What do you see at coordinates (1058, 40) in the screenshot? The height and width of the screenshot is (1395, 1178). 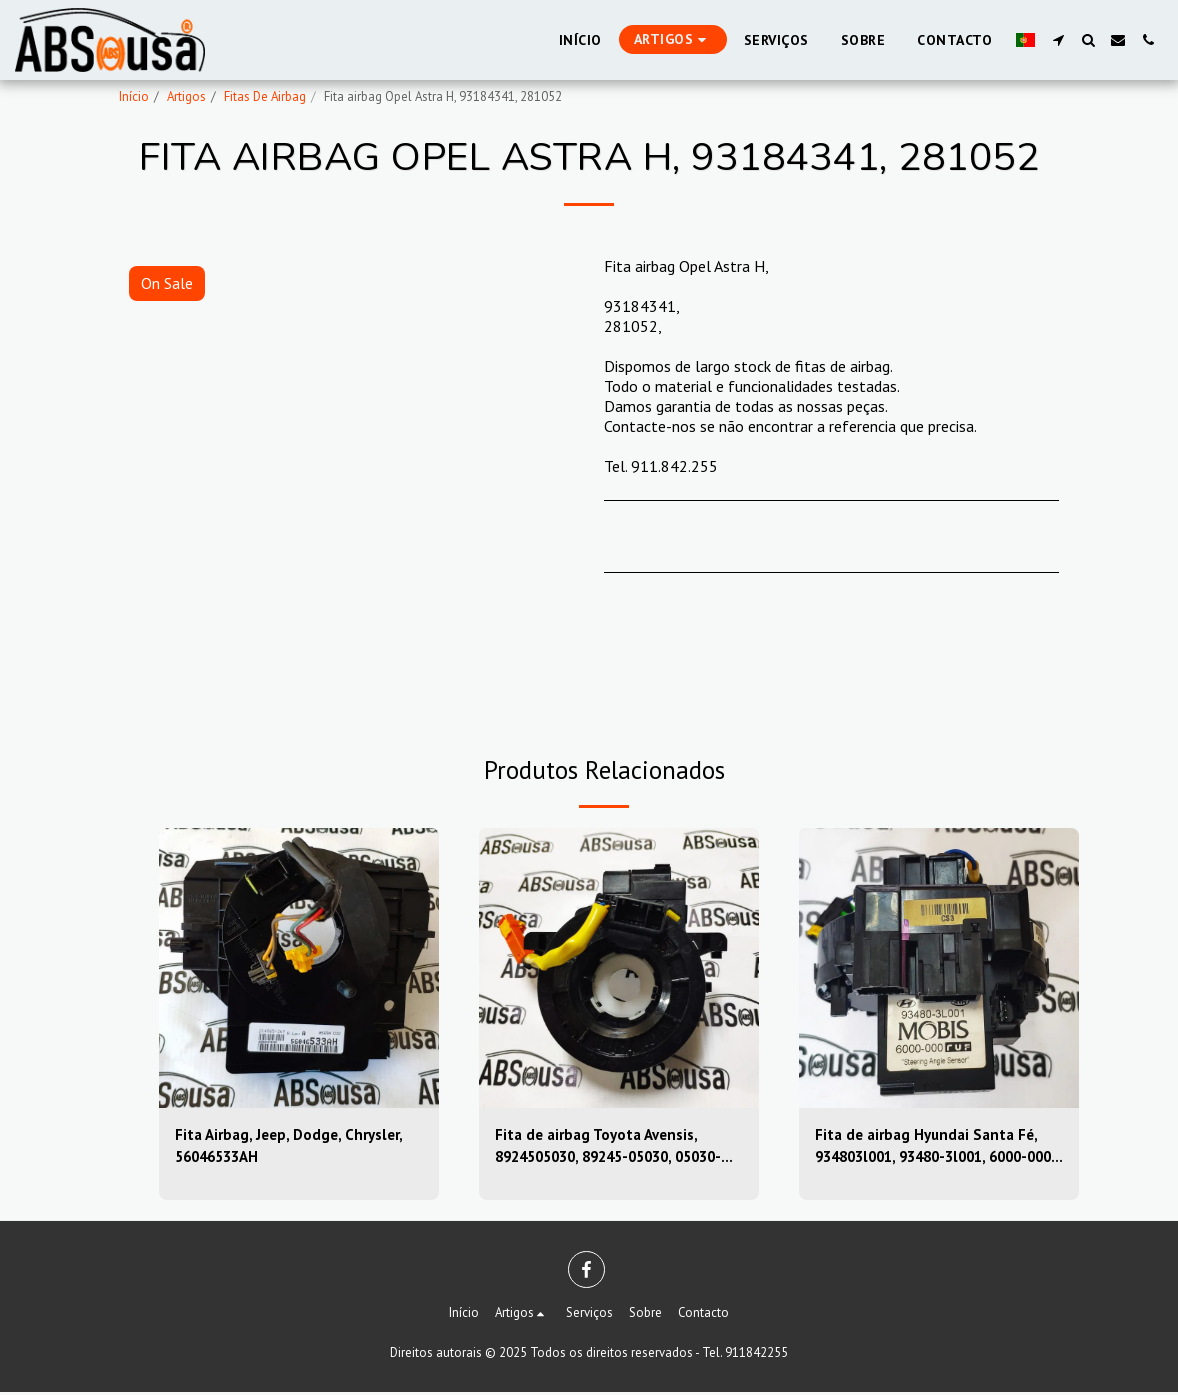 I see `[button]` at bounding box center [1058, 40].